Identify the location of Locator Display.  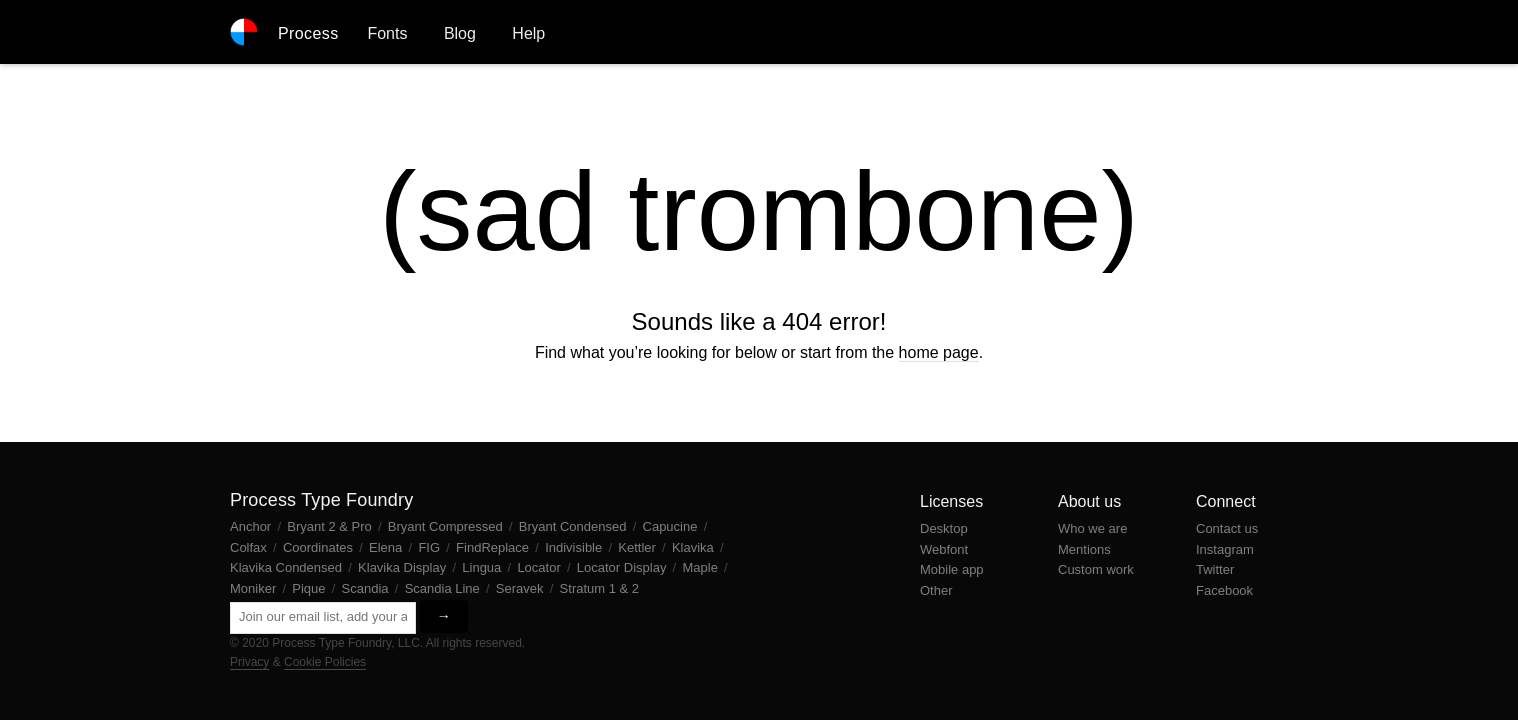
(623, 567).